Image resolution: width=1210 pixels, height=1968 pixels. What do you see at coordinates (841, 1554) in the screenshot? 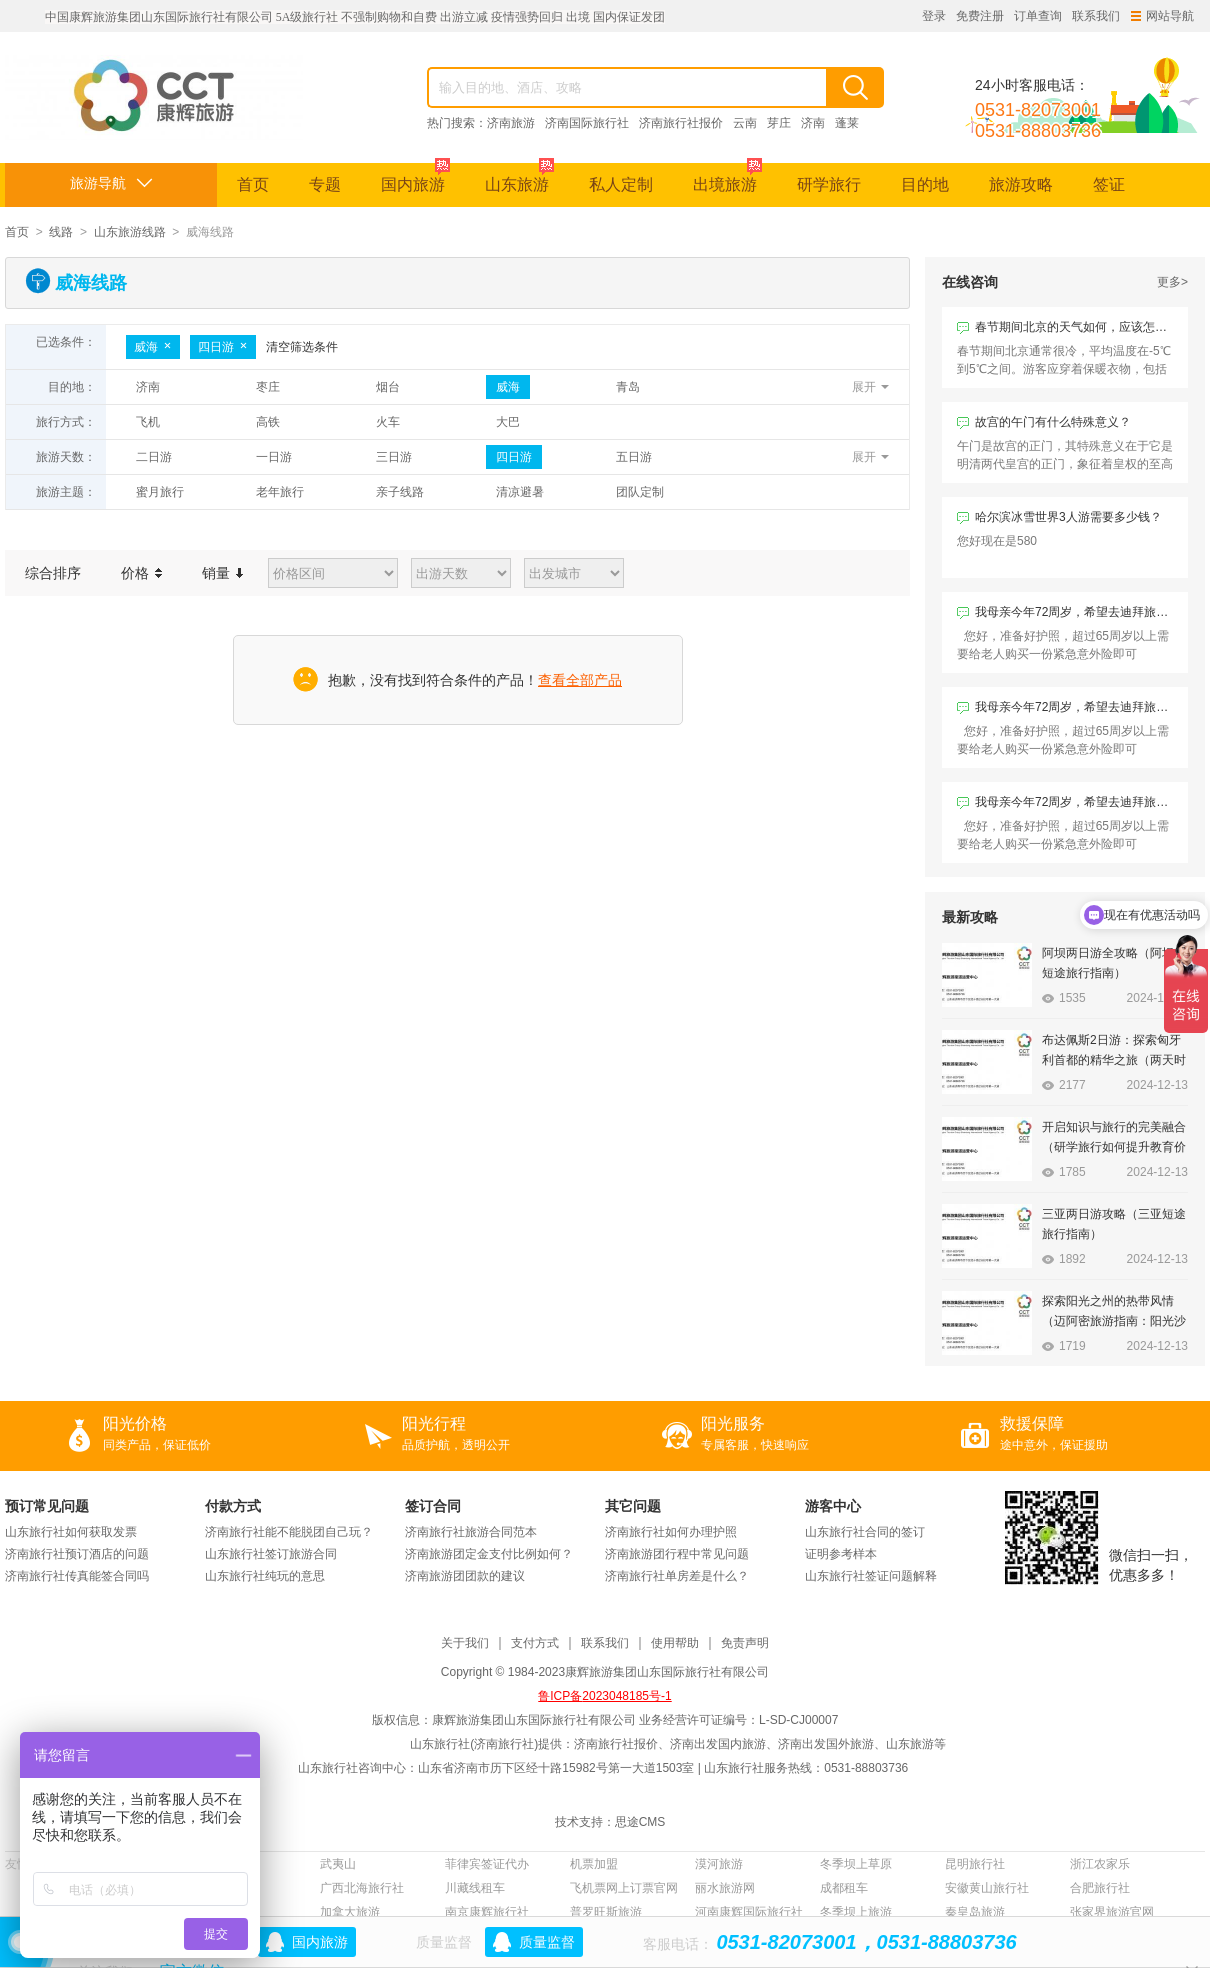
I see `证明参考样本` at bounding box center [841, 1554].